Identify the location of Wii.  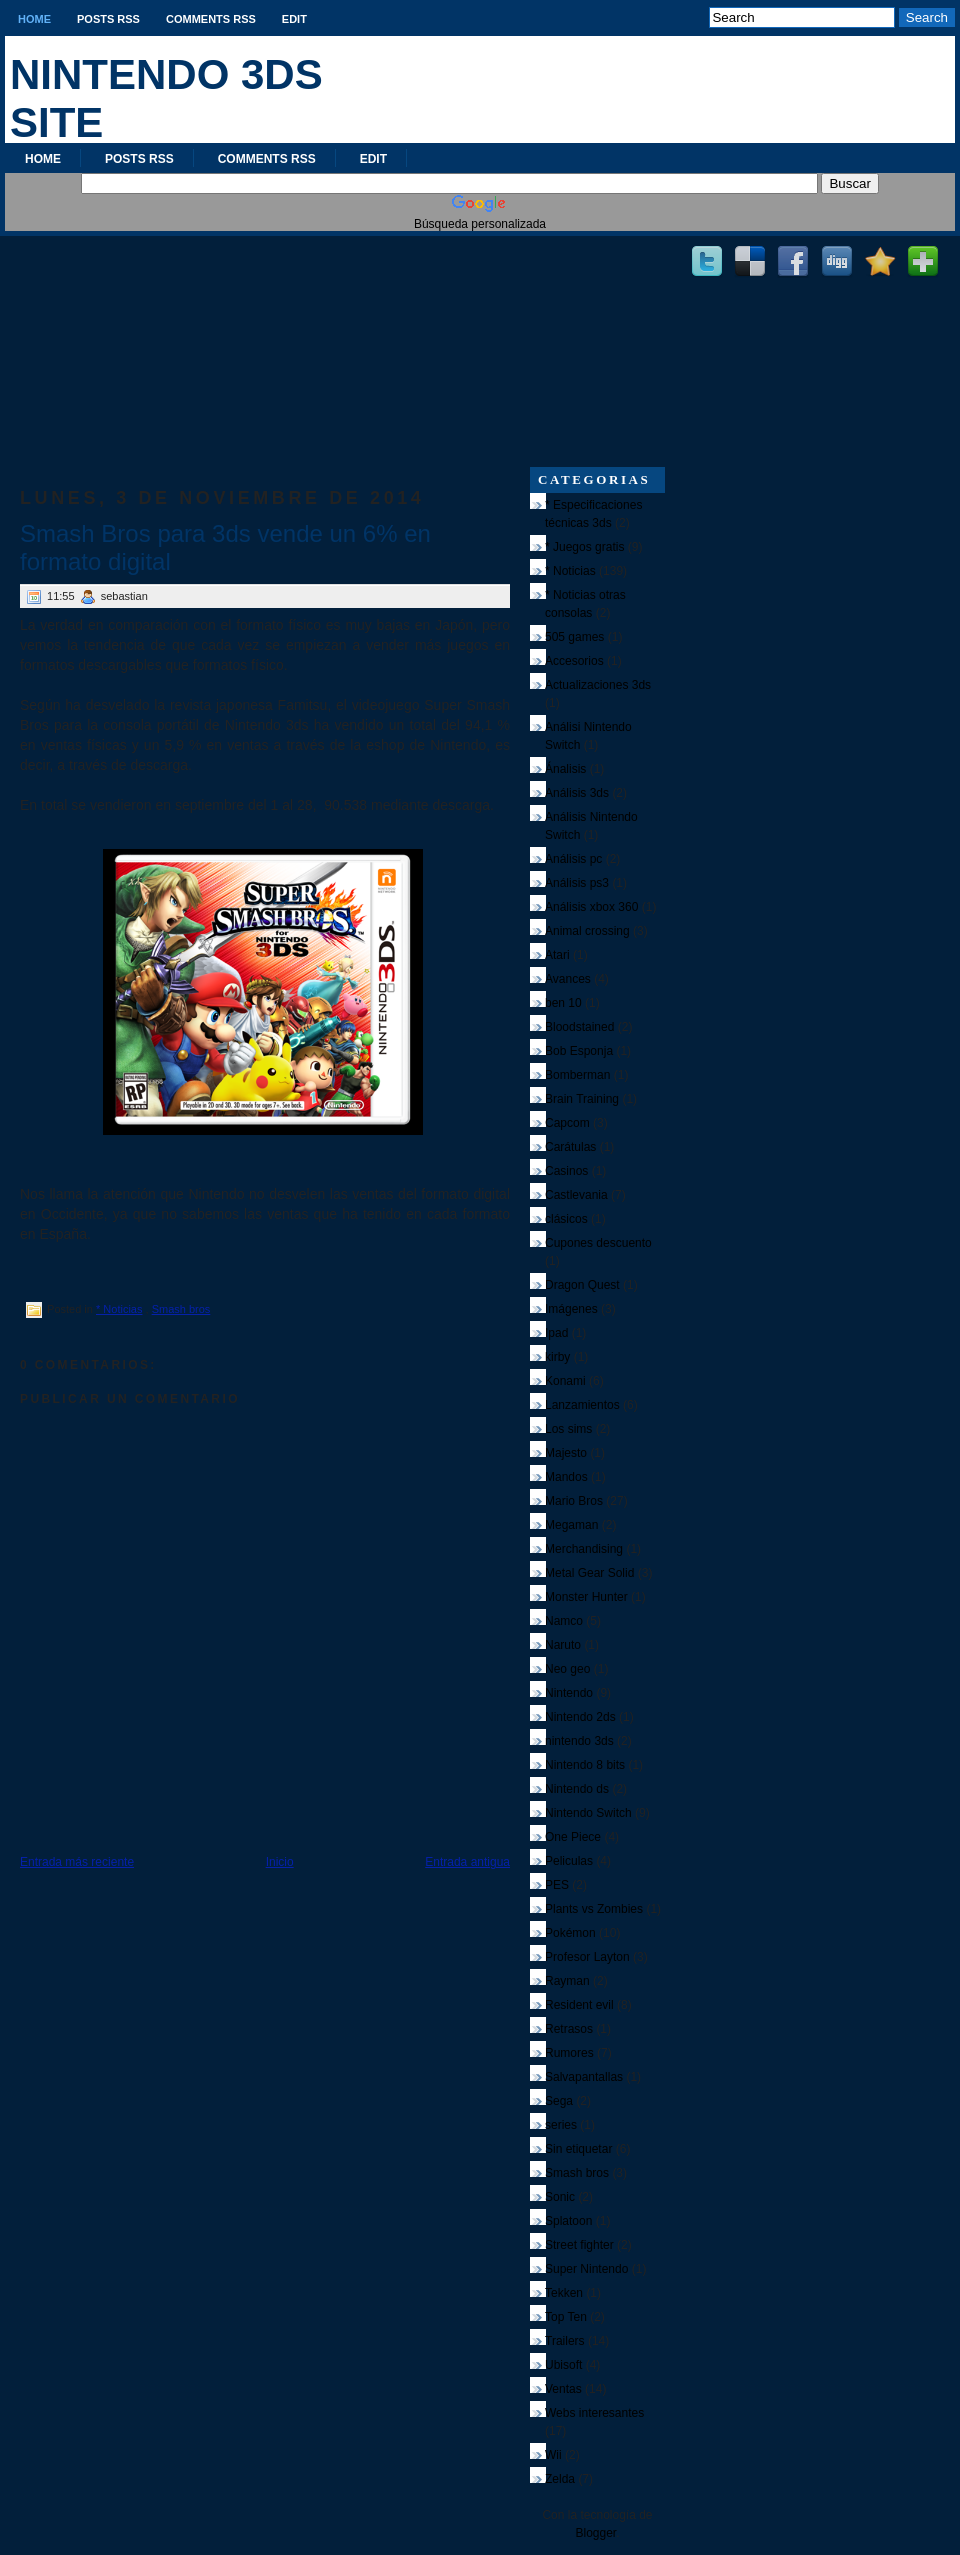
(553, 2455).